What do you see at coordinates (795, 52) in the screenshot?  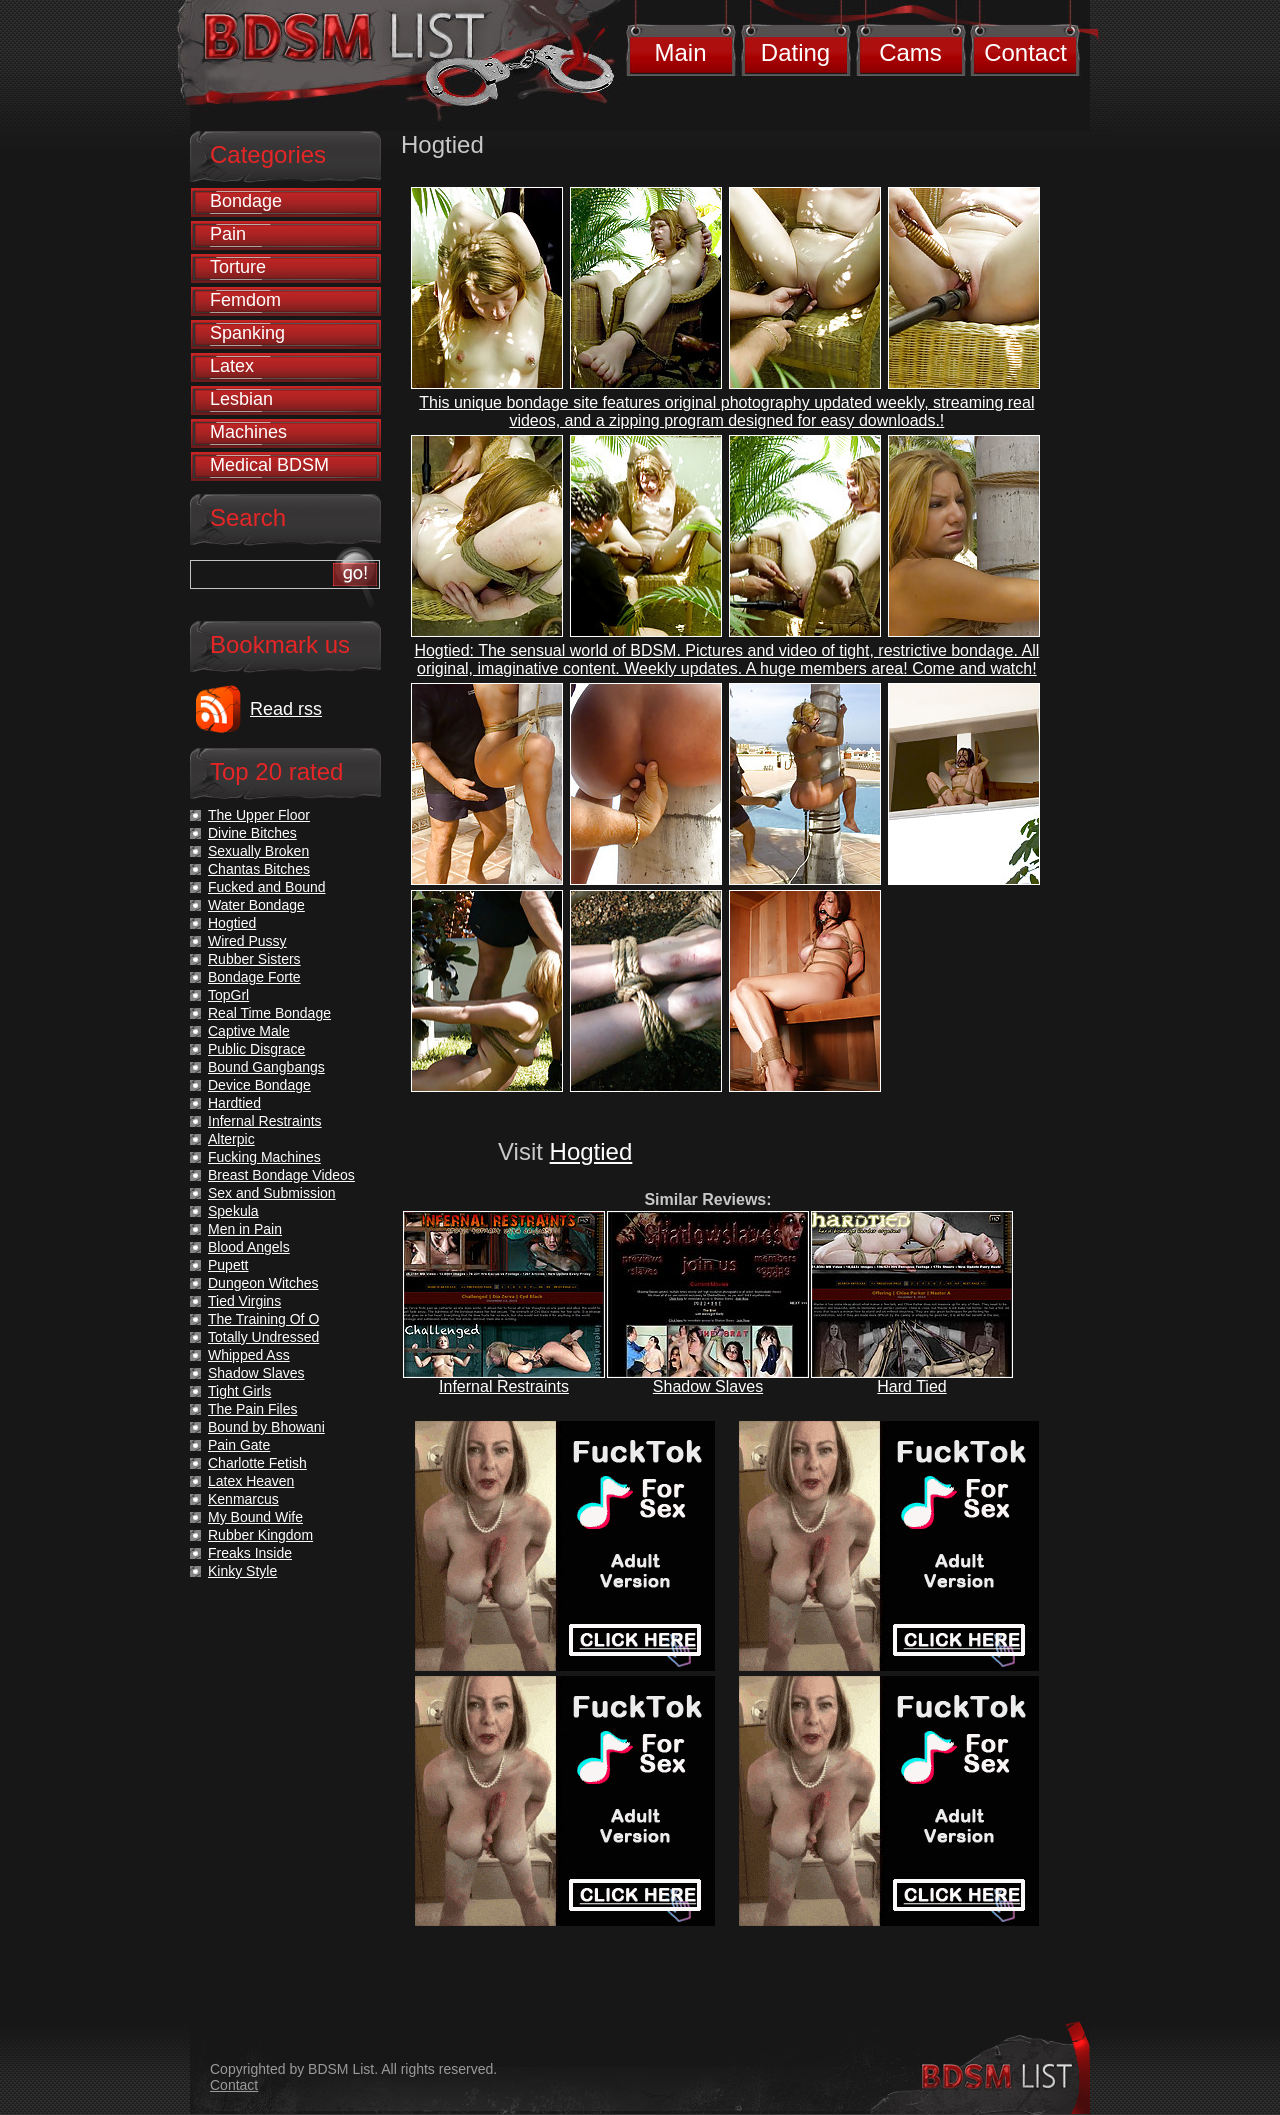 I see `Dating` at bounding box center [795, 52].